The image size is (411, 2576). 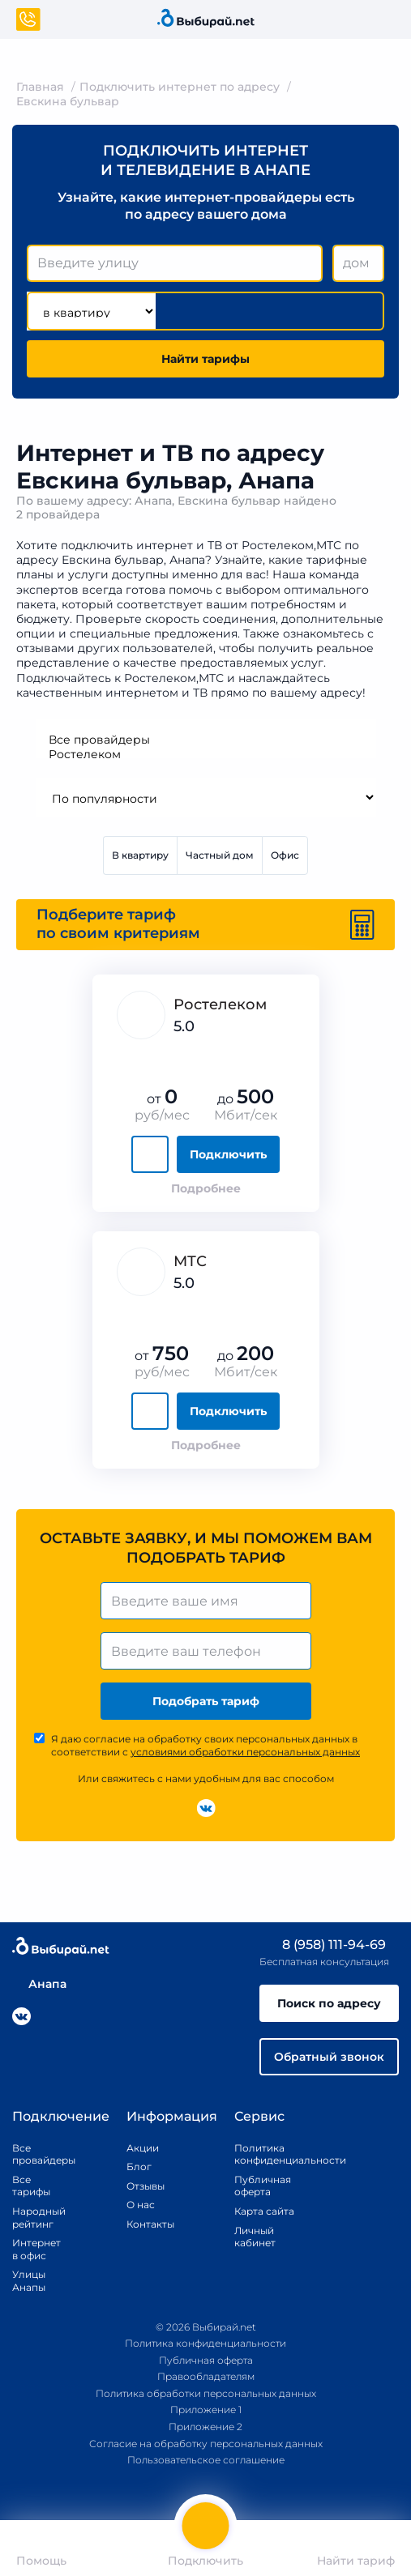 I want to click on О нас, so click(x=140, y=2205).